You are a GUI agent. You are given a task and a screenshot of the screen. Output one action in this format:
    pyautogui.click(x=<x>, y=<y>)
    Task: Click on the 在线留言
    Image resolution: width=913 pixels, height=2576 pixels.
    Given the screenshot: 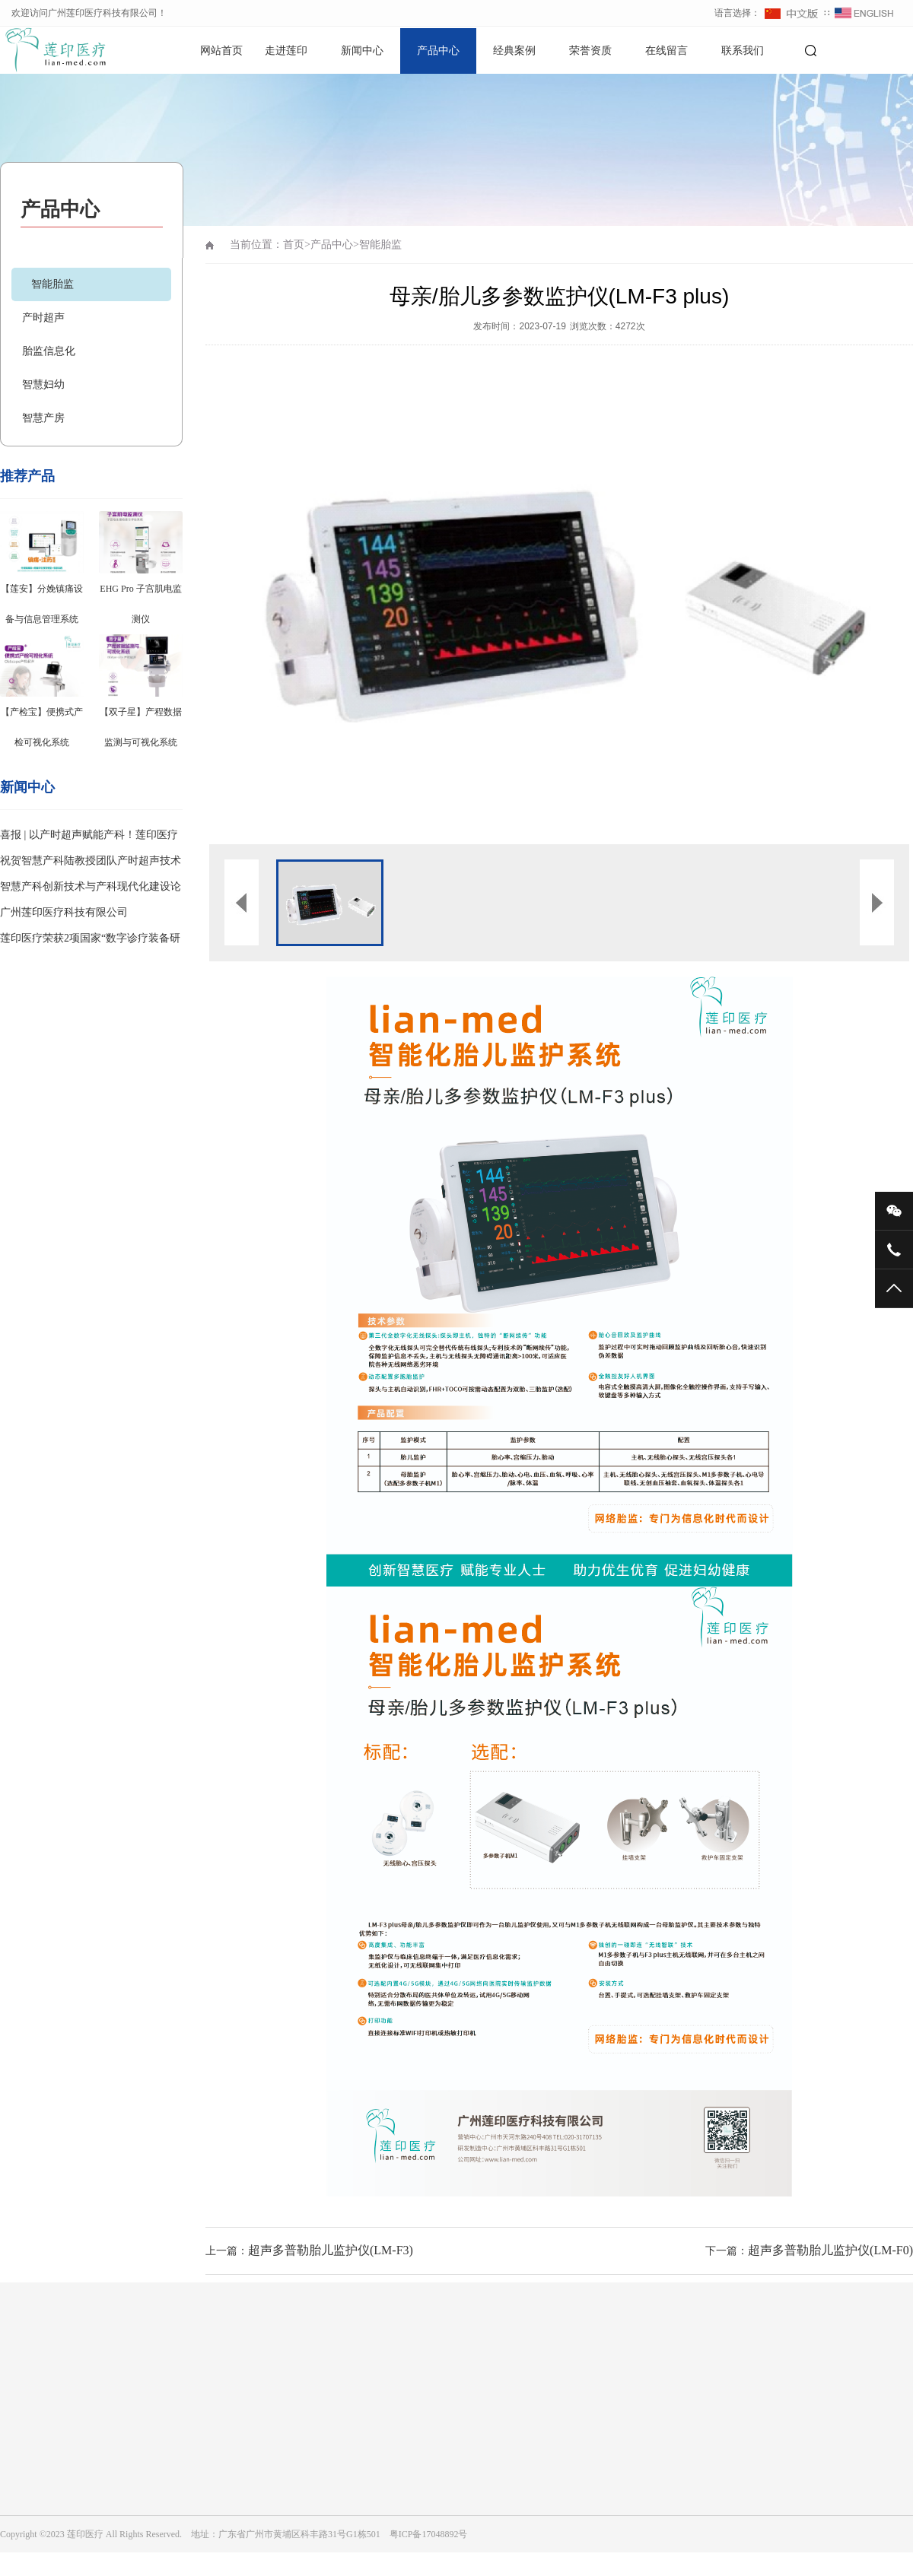 What is the action you would take?
    pyautogui.click(x=666, y=50)
    